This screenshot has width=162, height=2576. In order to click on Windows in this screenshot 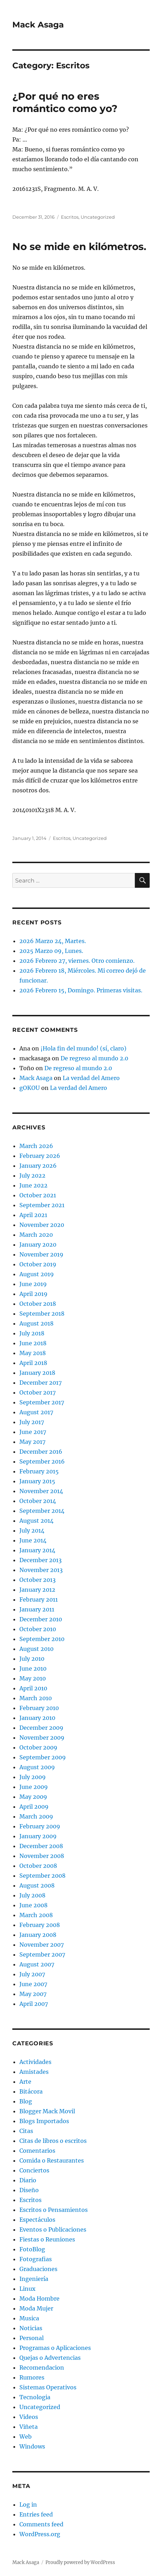, I will do `click(32, 2446)`.